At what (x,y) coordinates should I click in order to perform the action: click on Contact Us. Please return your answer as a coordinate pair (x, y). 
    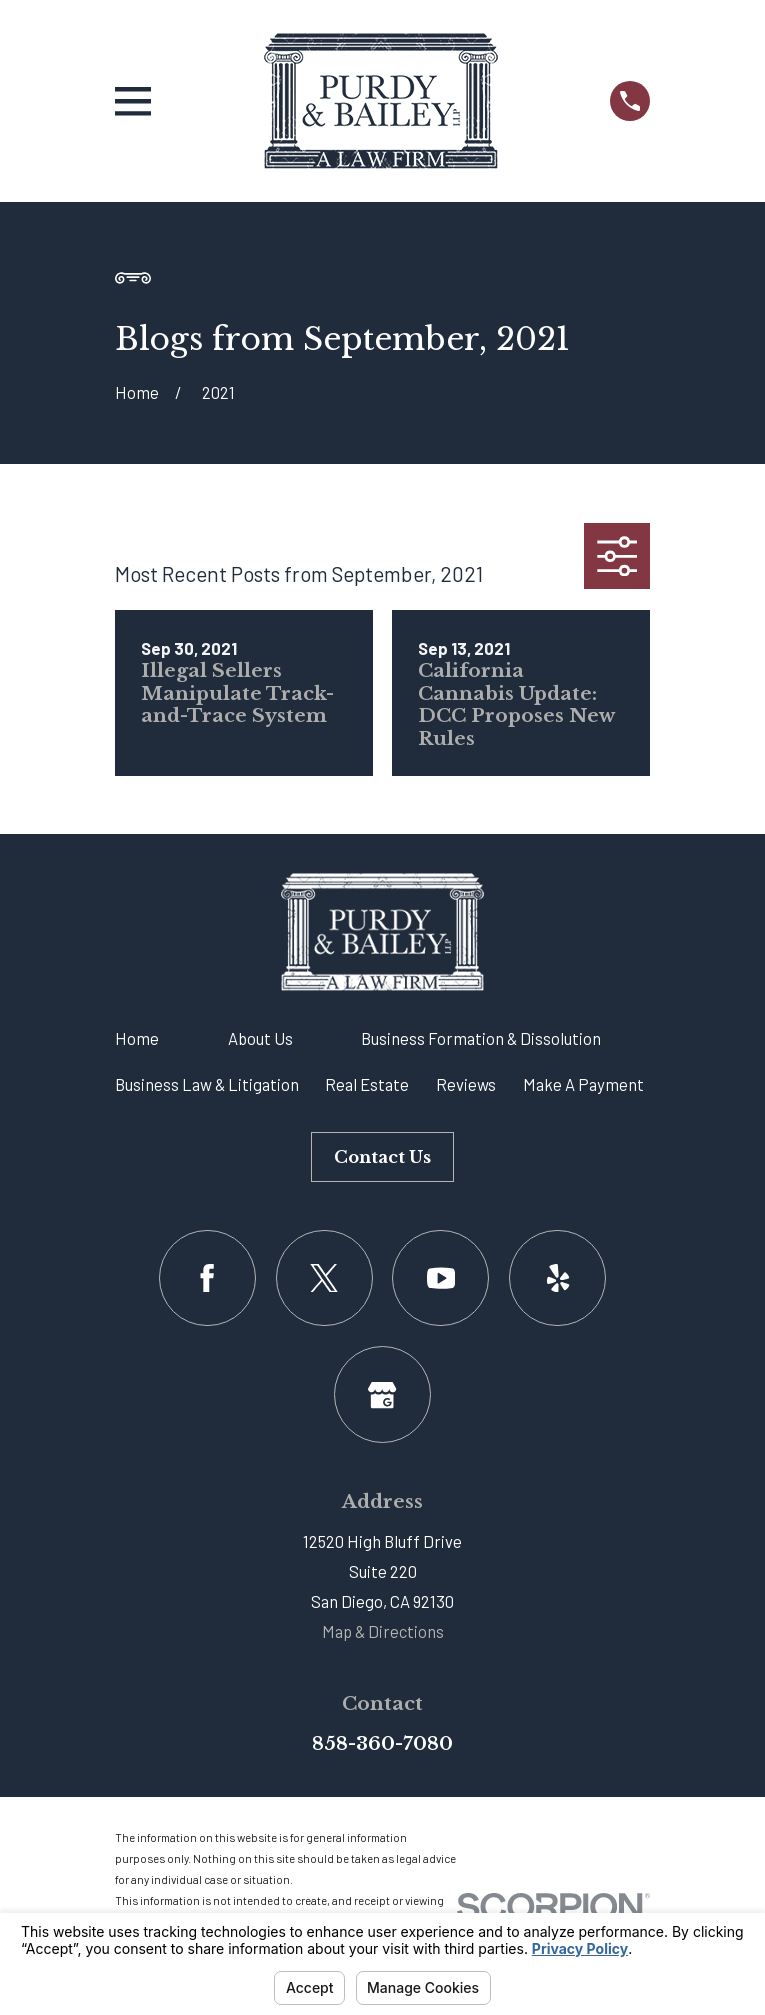
    Looking at the image, I should click on (382, 1157).